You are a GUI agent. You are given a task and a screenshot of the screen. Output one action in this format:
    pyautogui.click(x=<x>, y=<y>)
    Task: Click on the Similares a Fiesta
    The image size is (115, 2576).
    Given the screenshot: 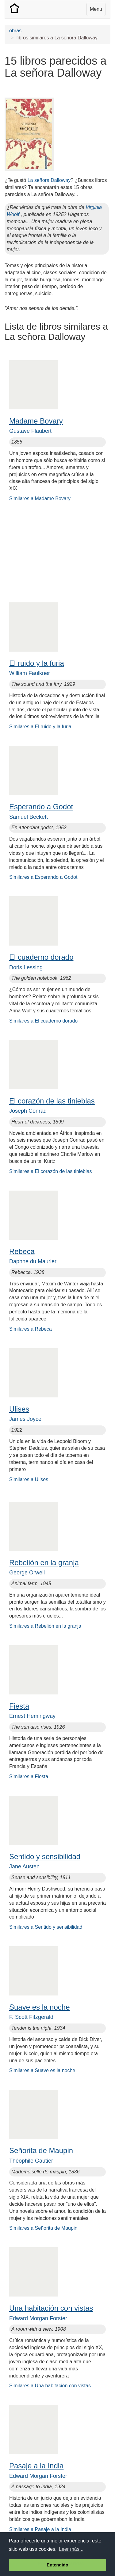 What is the action you would take?
    pyautogui.click(x=28, y=1776)
    